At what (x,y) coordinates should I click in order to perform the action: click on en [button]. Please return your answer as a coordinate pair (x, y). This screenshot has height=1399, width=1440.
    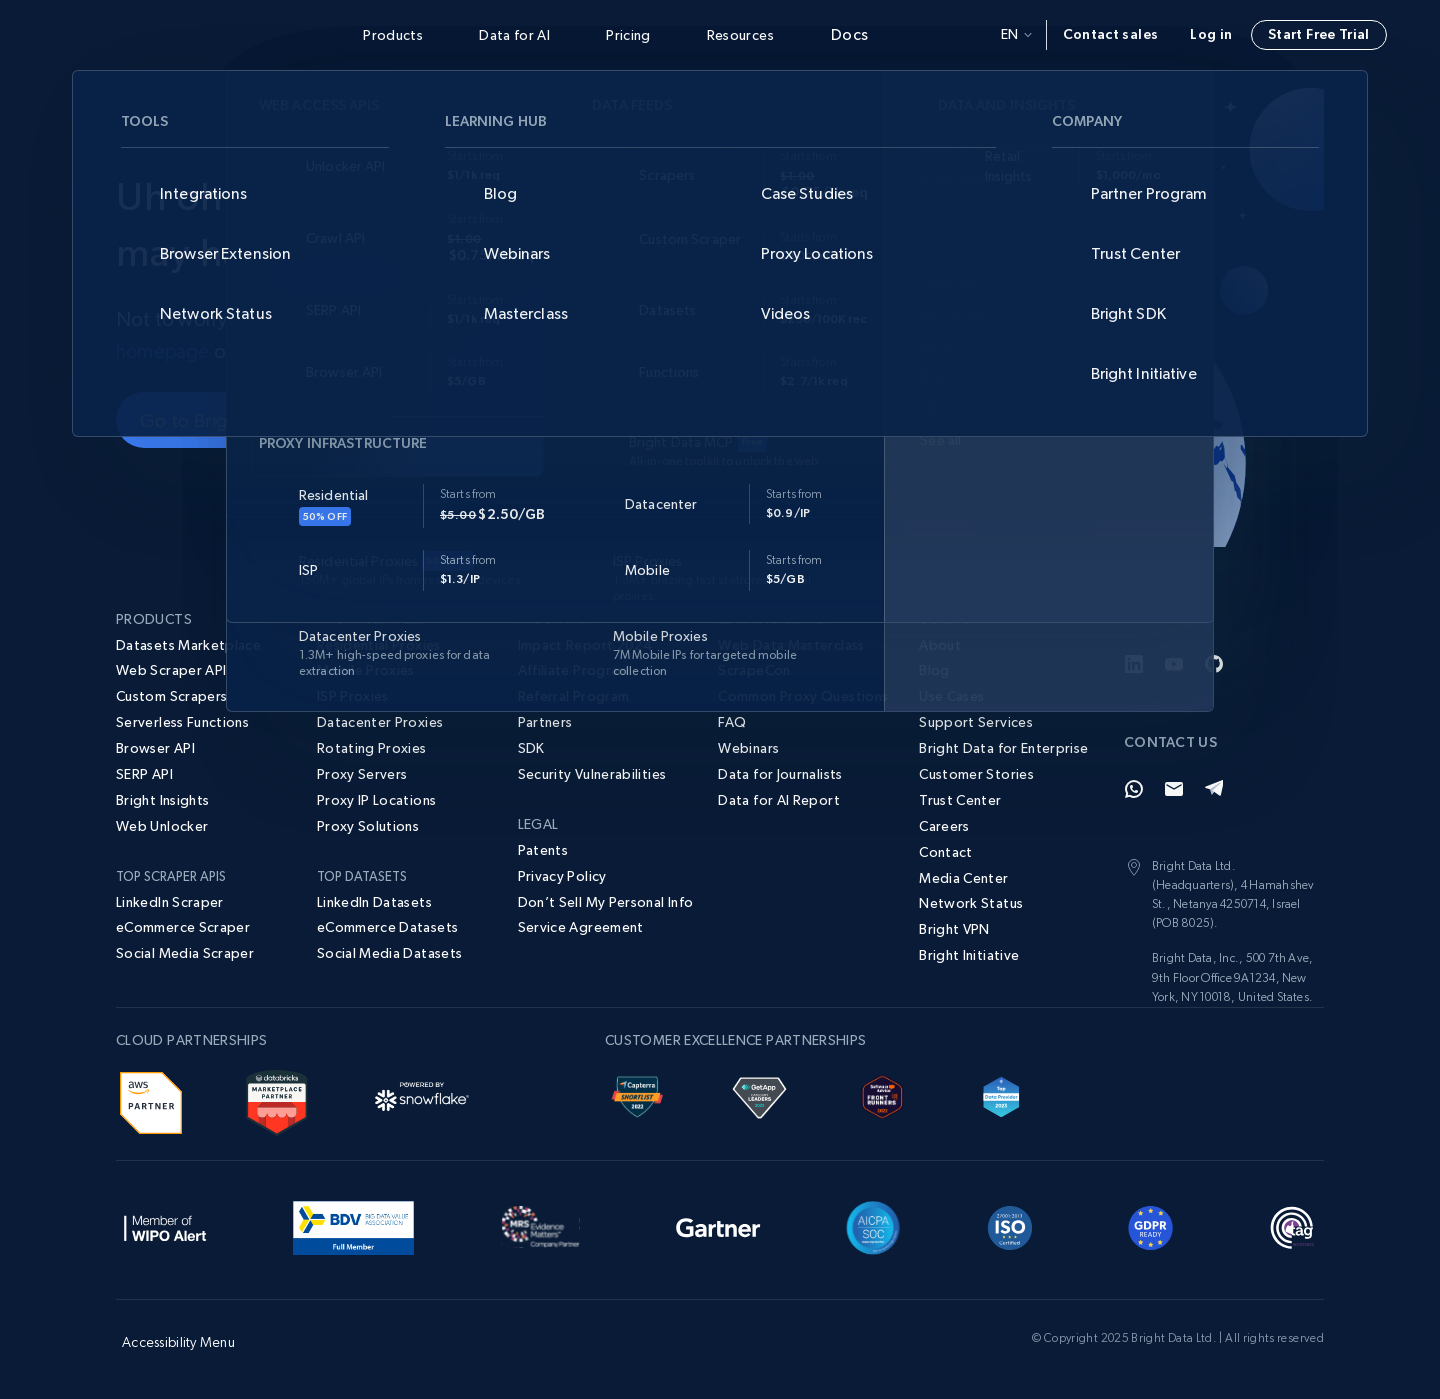
    Looking at the image, I should click on (1016, 34).